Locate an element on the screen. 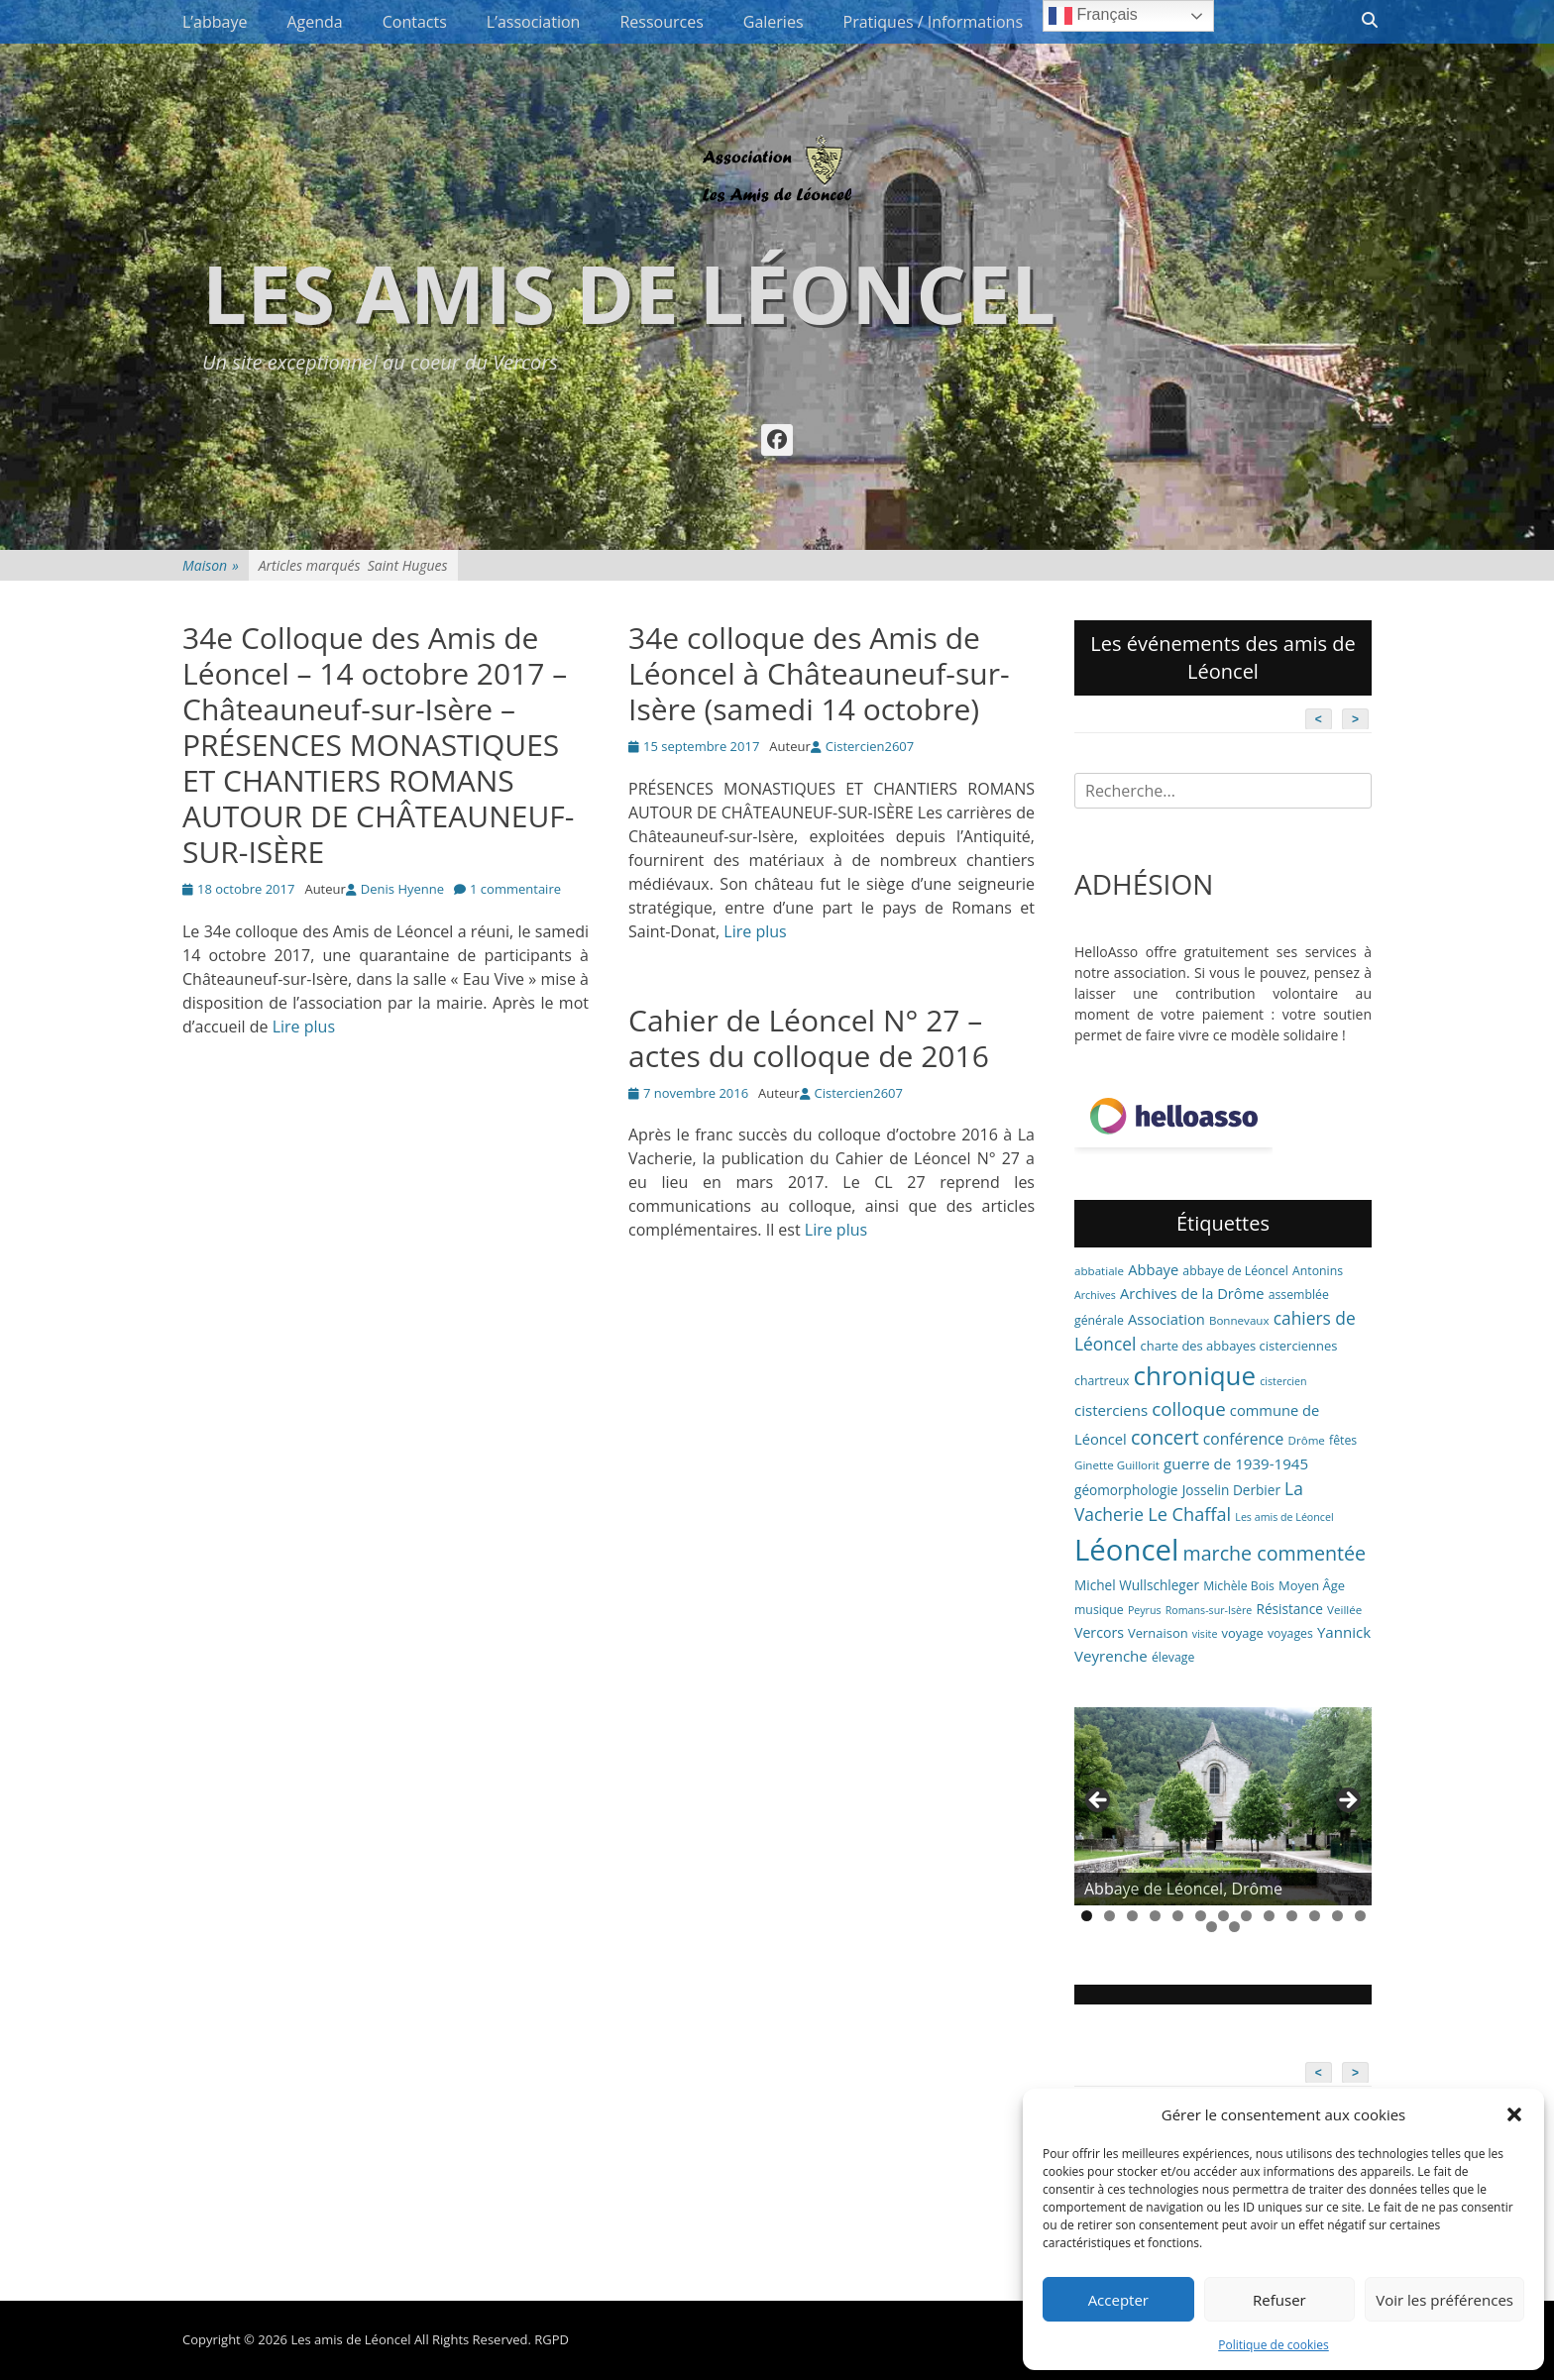  voyage [voyage (8 éléments)] is located at coordinates (1243, 1633).